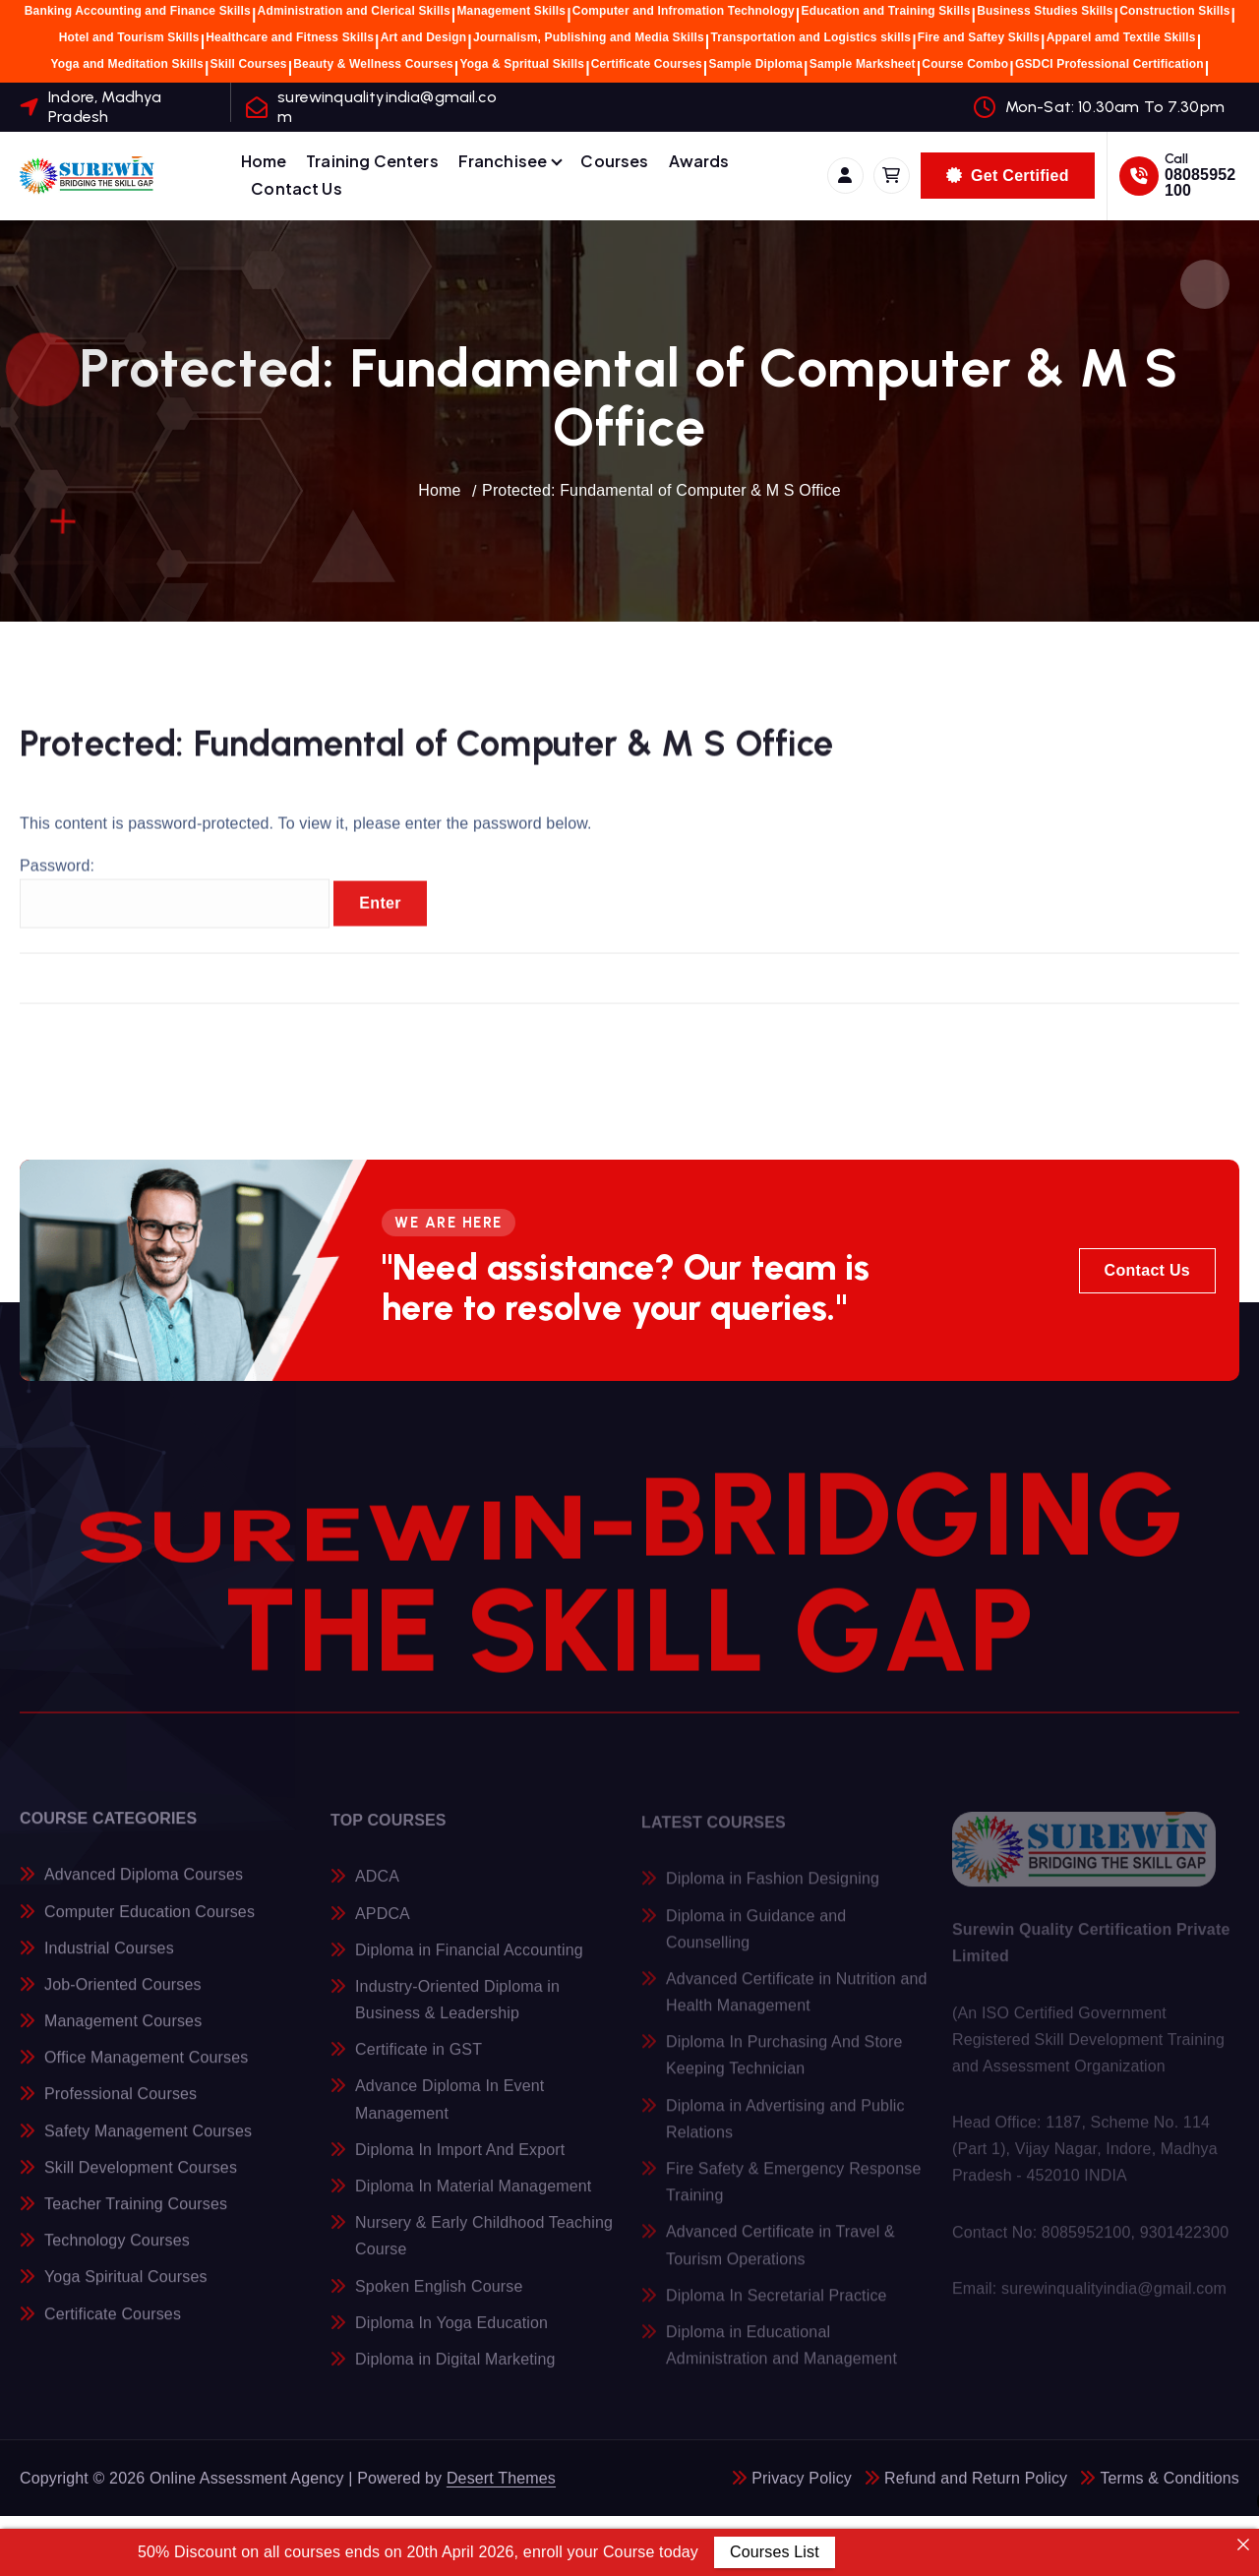  Describe the element at coordinates (473, 2197) in the screenshot. I see `Diploma In Material Management` at that location.